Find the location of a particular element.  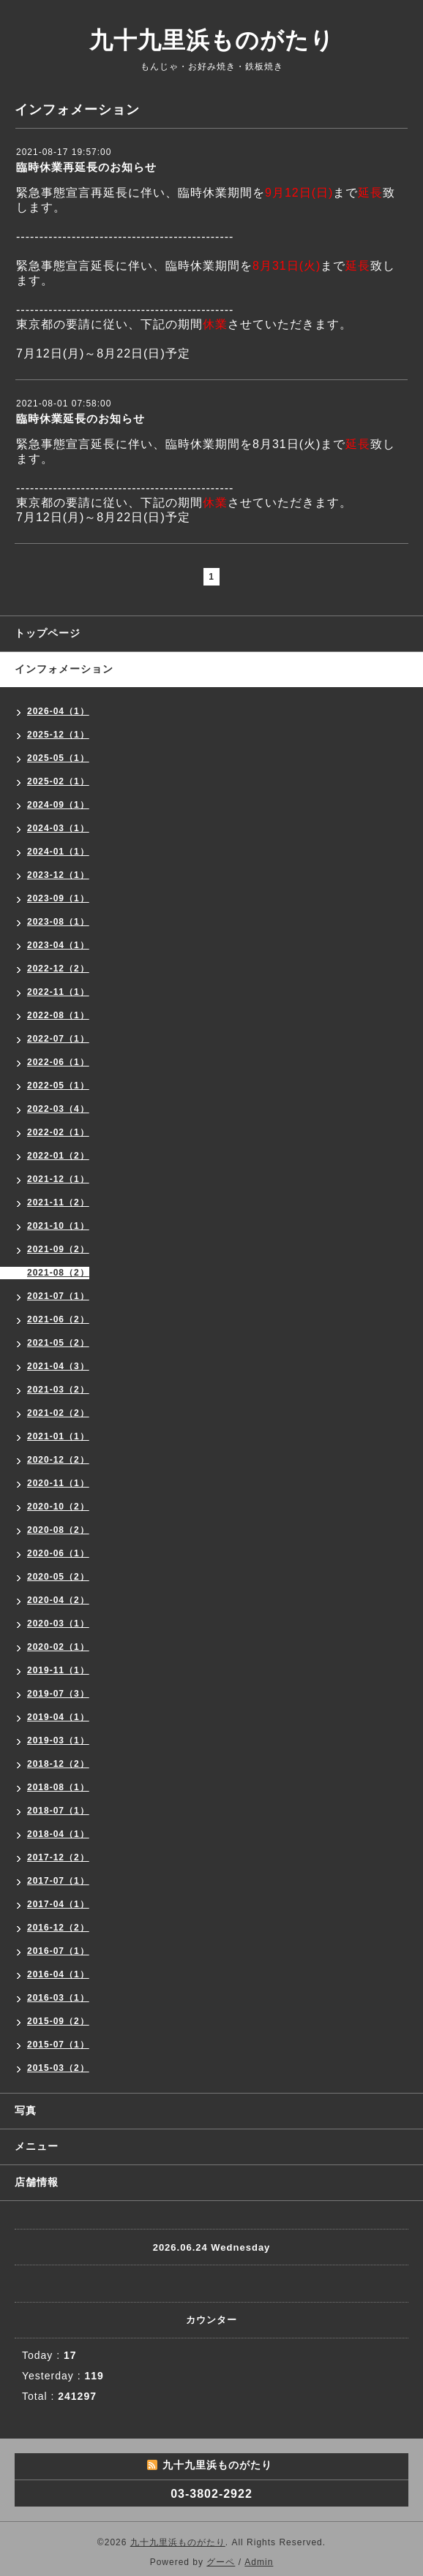

2022-05（1） is located at coordinates (58, 1085).